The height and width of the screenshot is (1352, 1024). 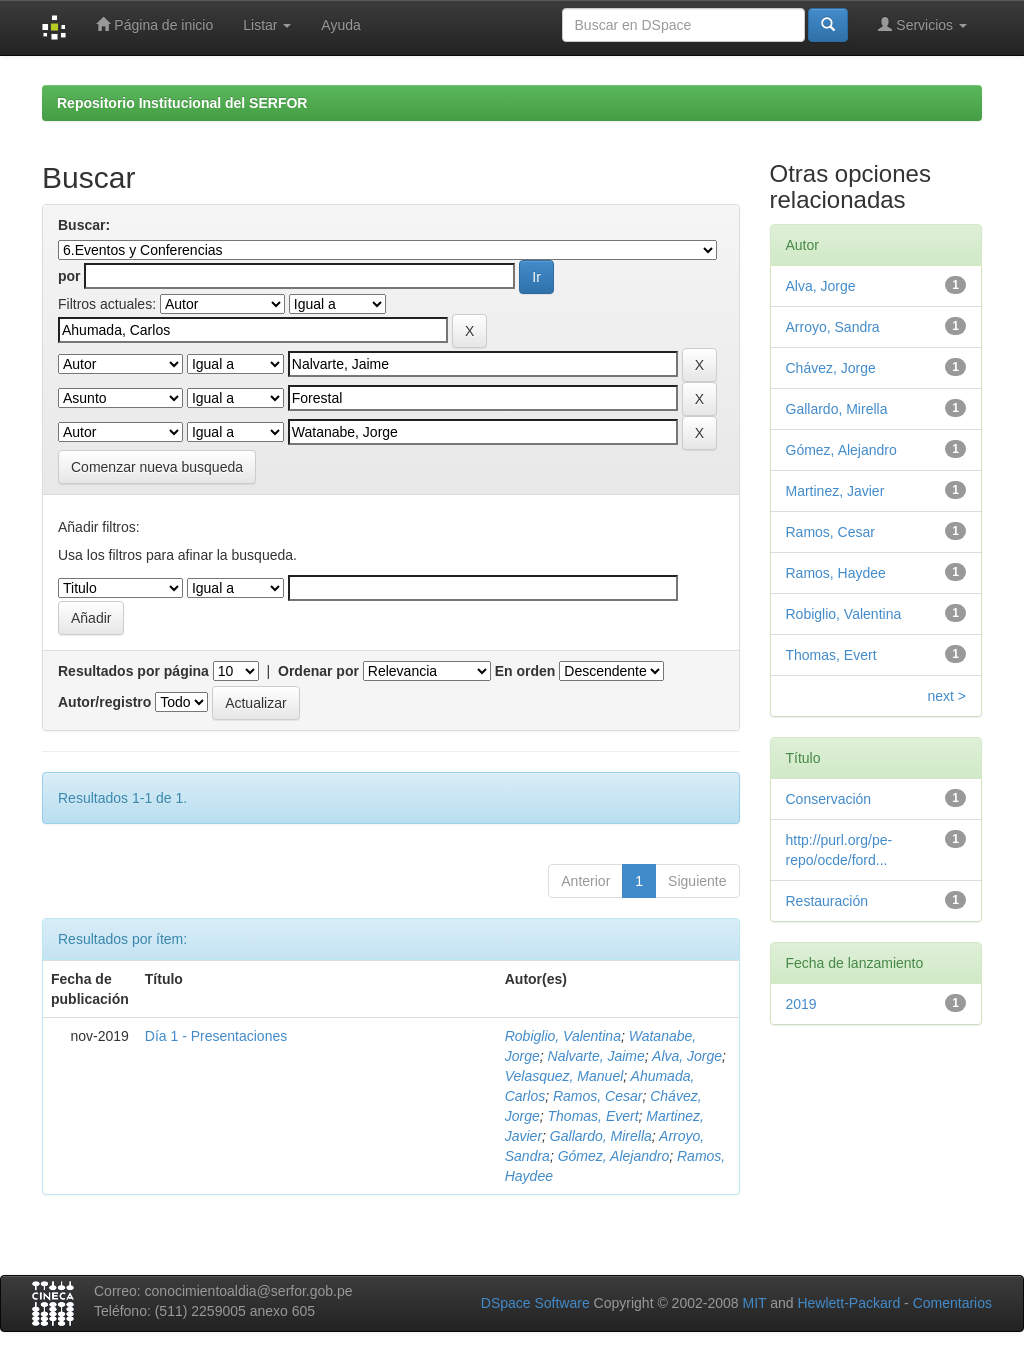 What do you see at coordinates (829, 799) in the screenshot?
I see `Conservación` at bounding box center [829, 799].